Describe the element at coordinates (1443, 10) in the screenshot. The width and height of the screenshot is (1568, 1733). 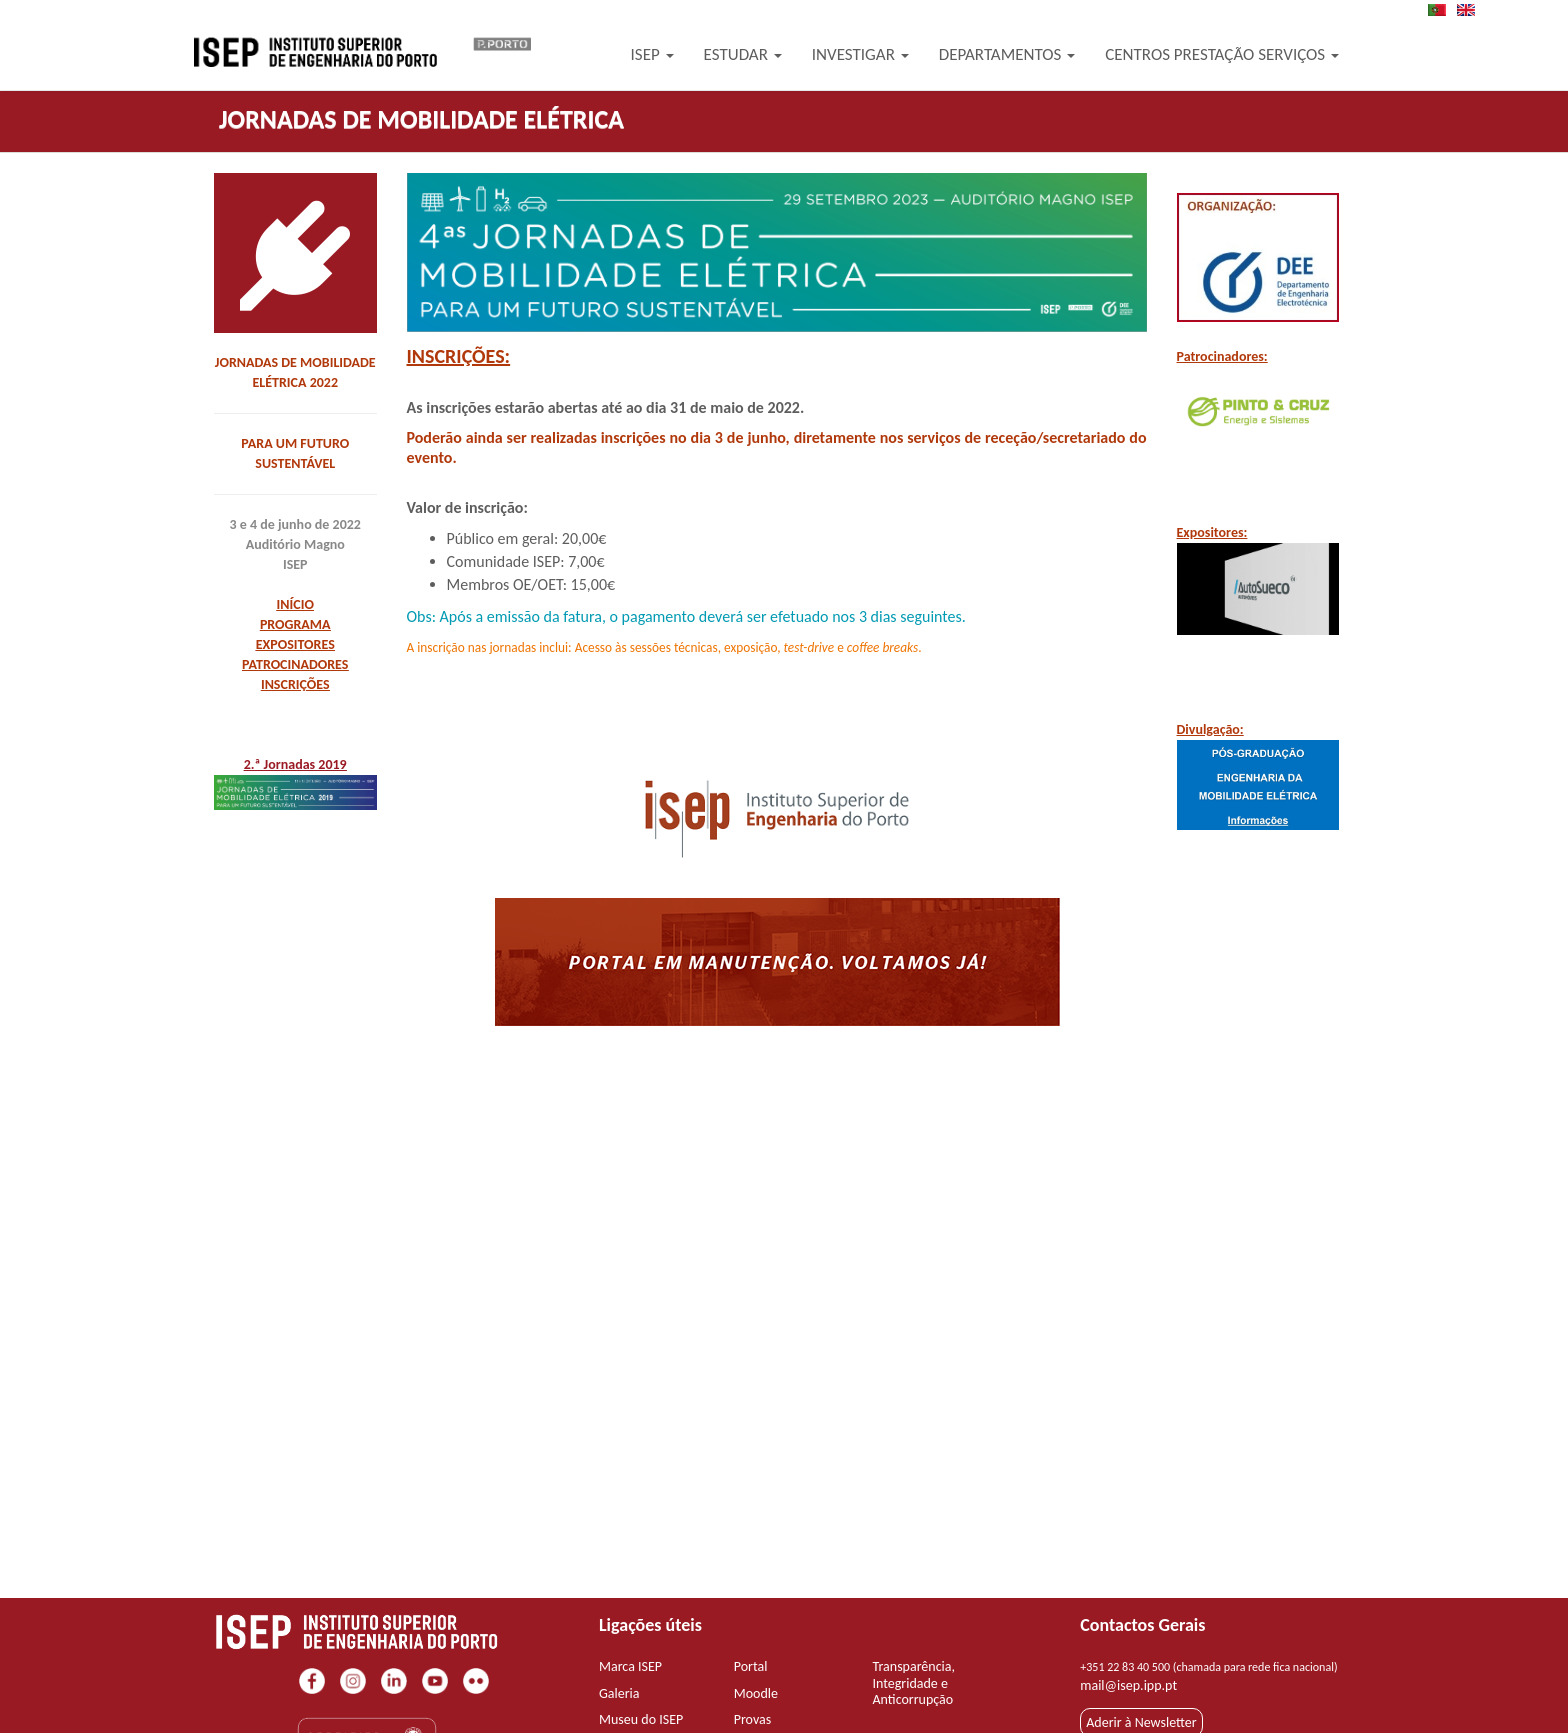
I see `PT` at that location.